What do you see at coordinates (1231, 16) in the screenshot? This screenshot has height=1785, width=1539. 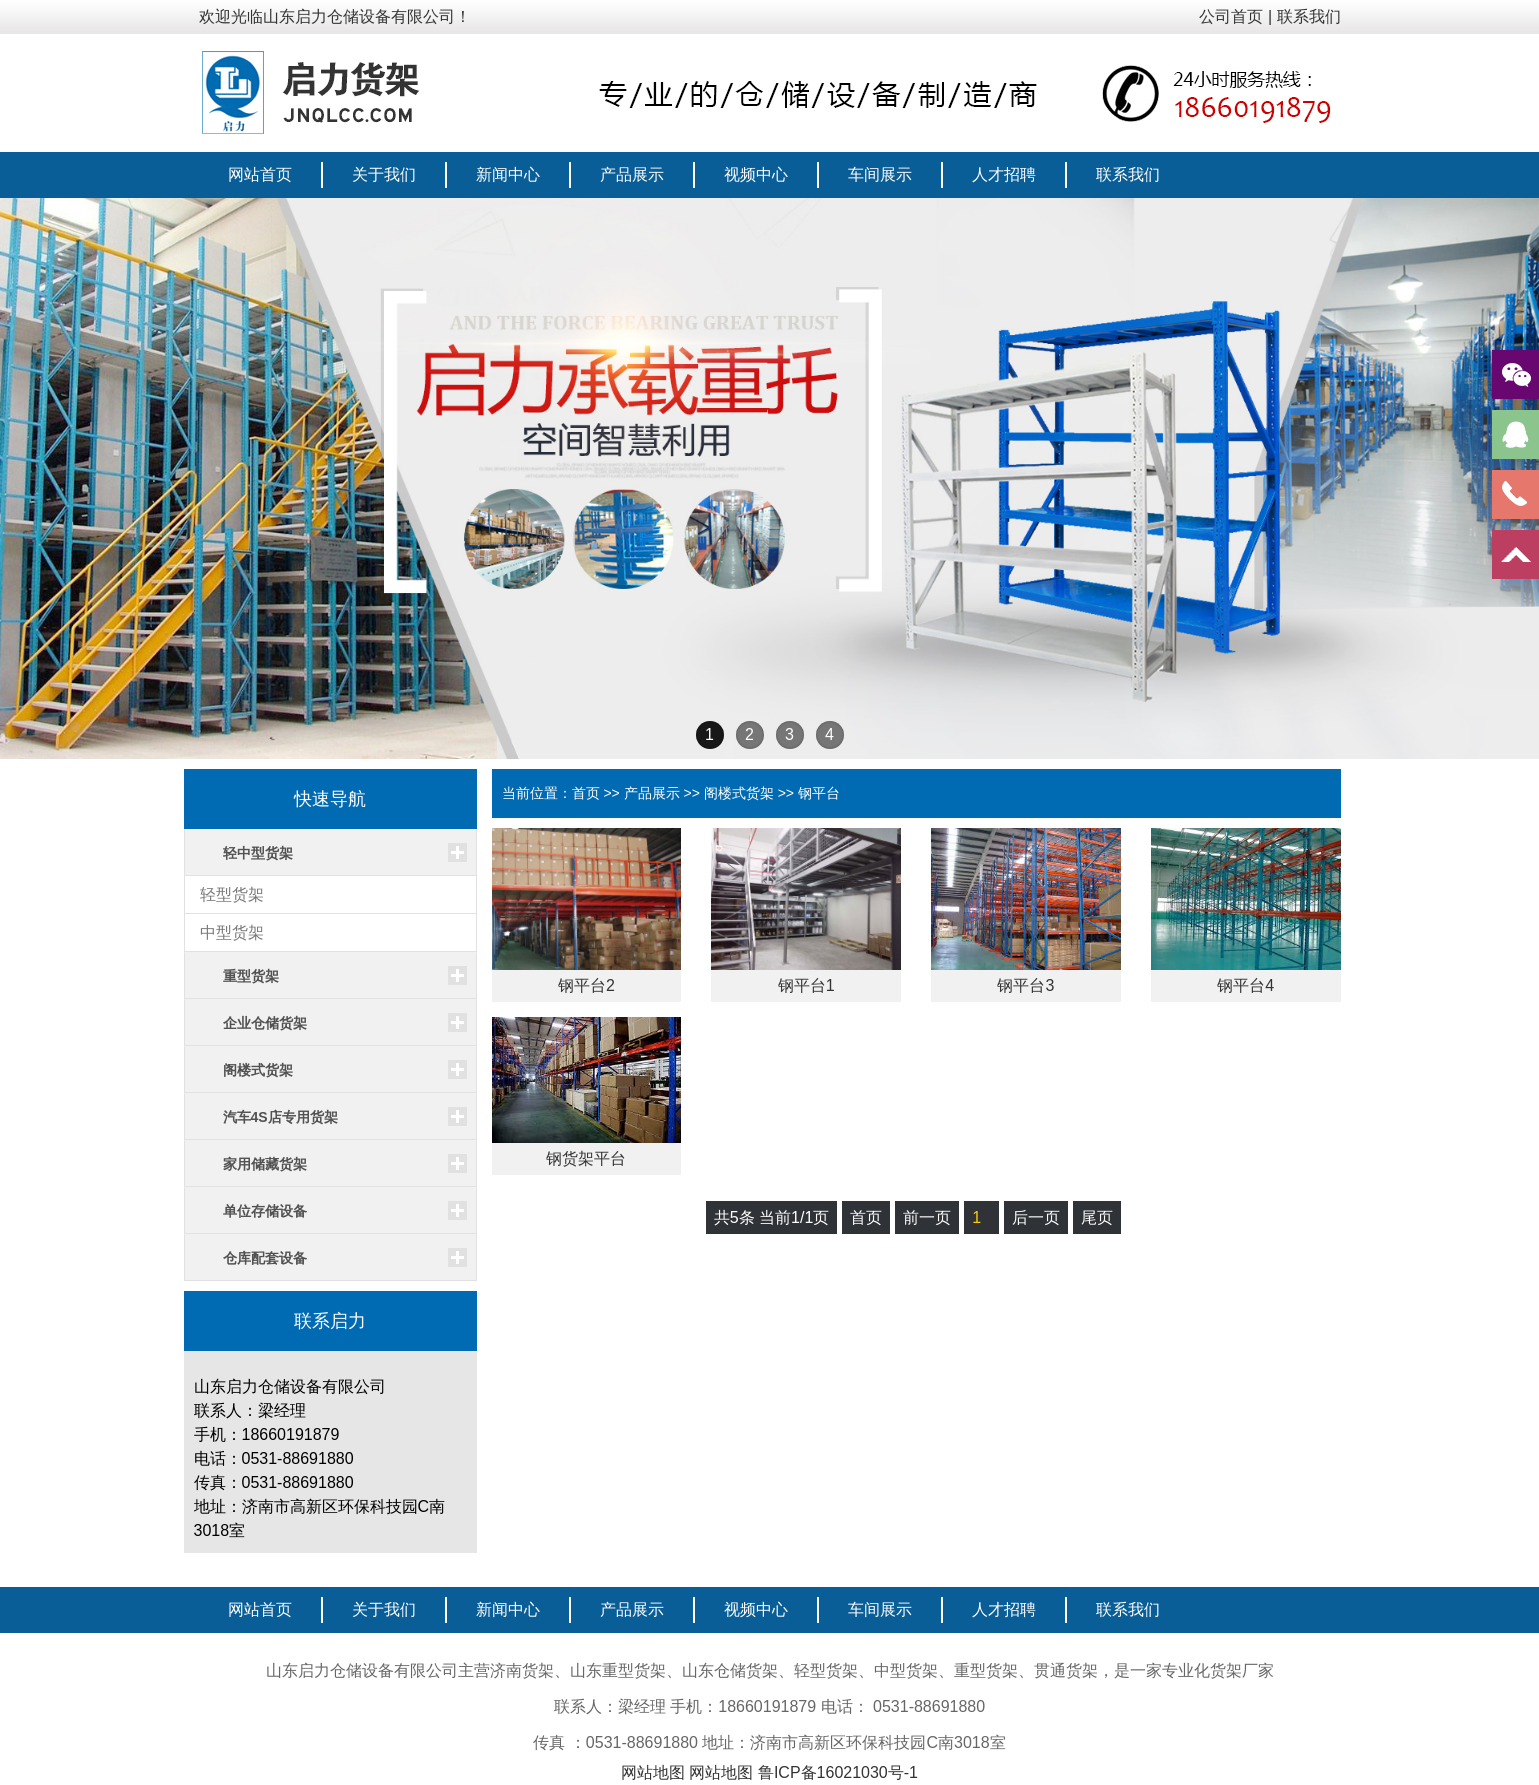 I see `公司首页` at bounding box center [1231, 16].